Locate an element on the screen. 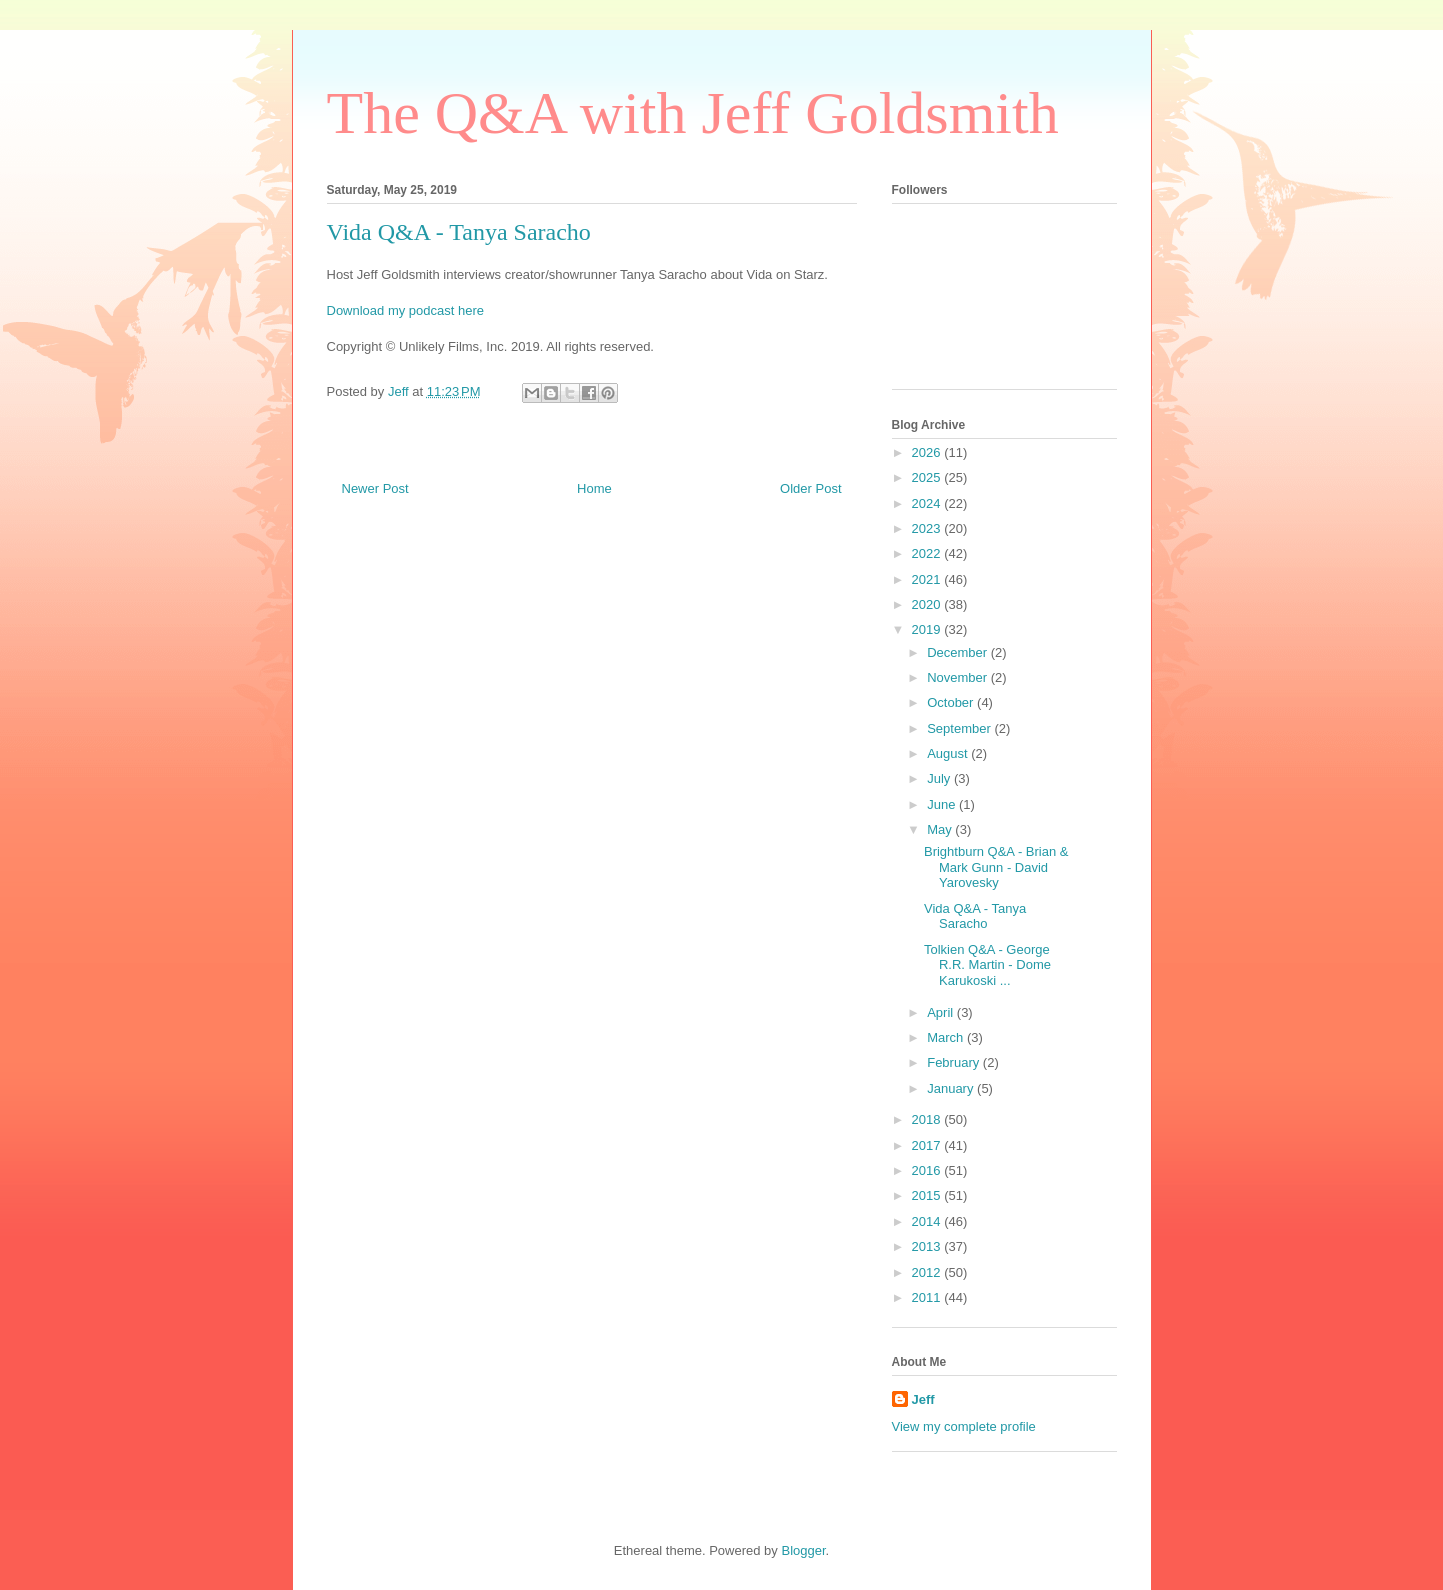 The height and width of the screenshot is (1590, 1443). February is located at coordinates (955, 1062).